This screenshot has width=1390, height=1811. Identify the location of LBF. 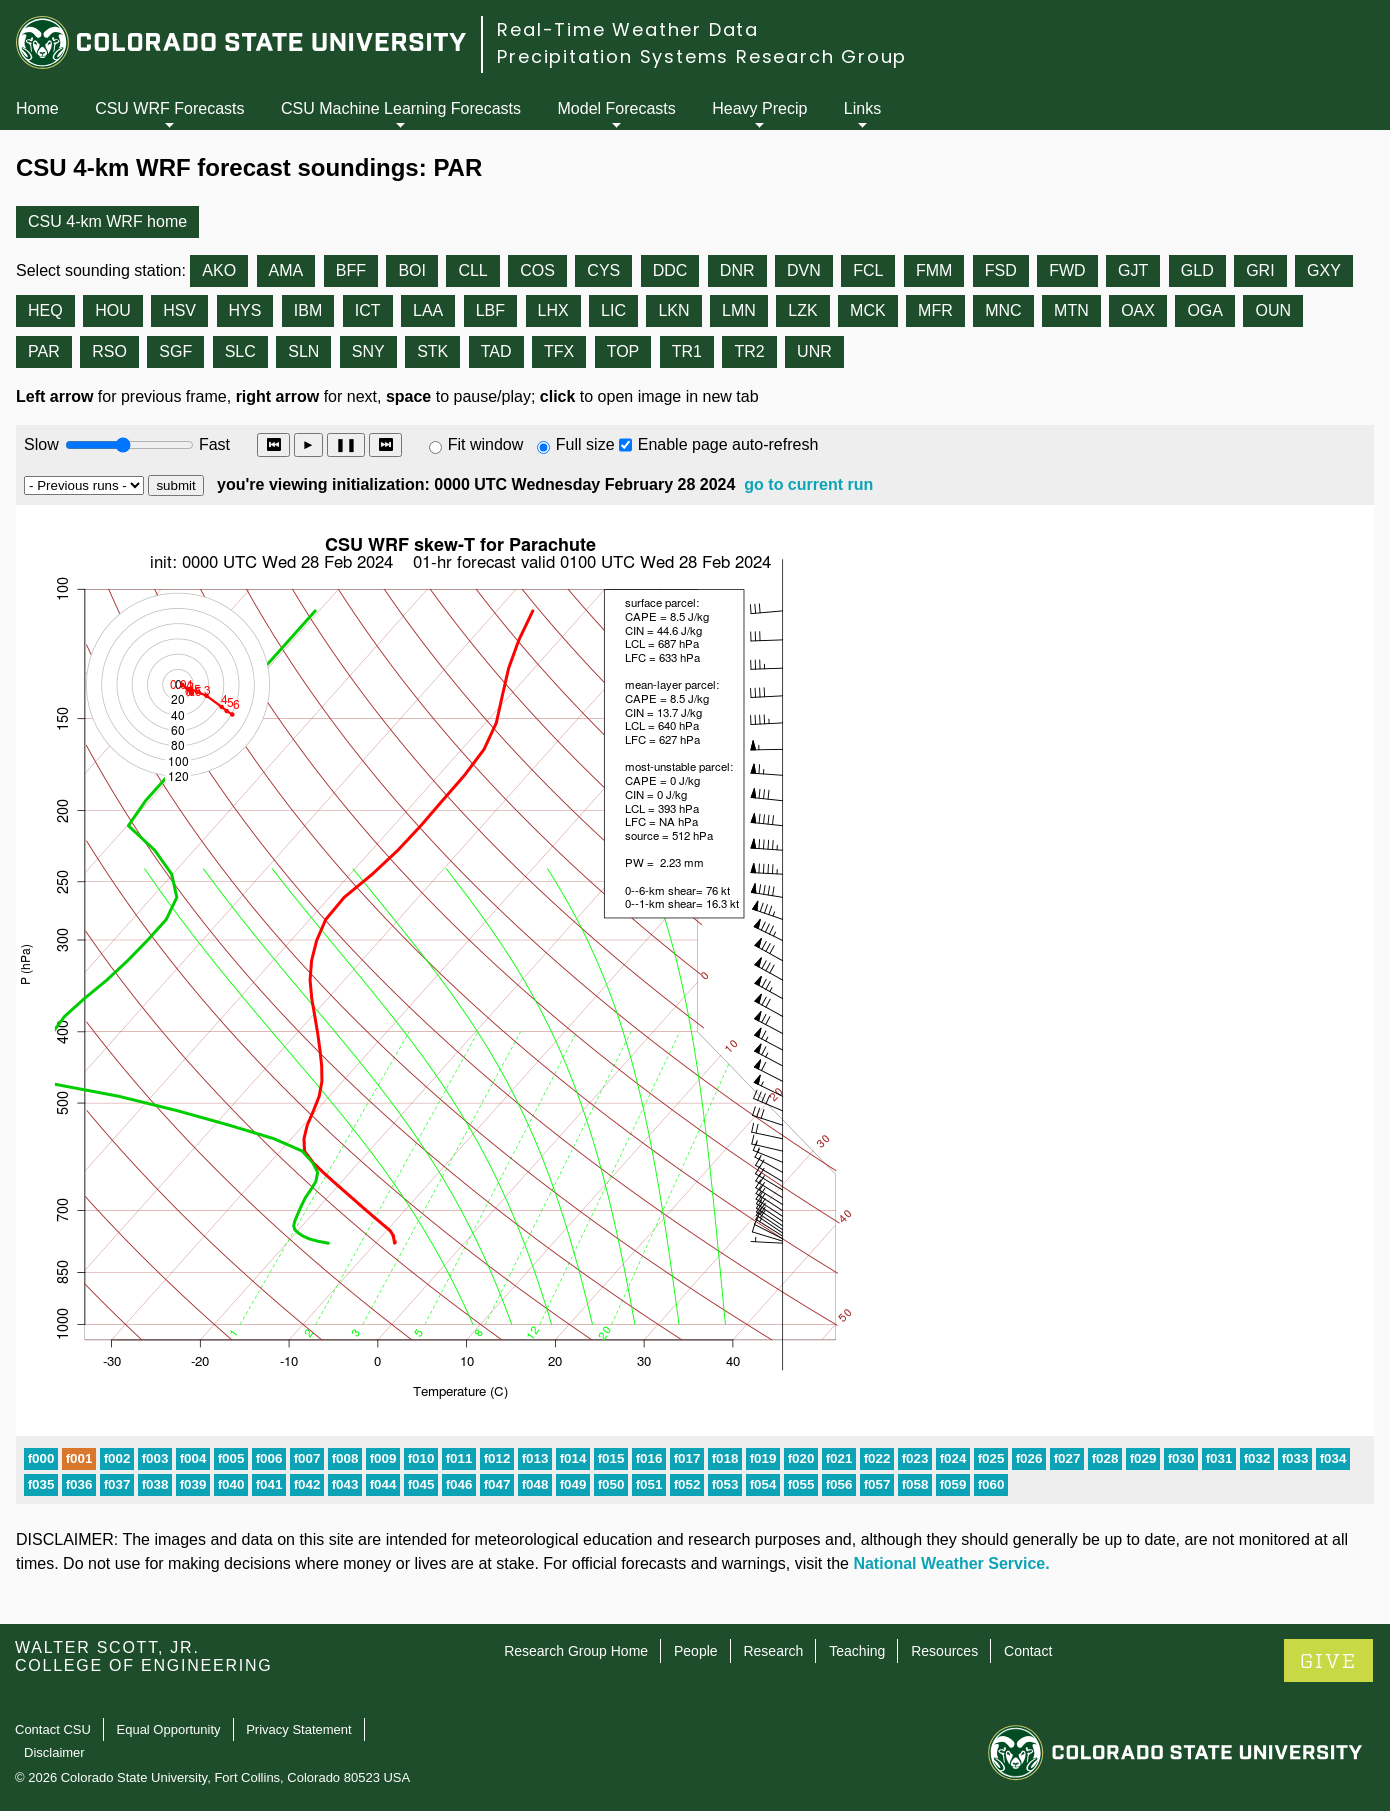
(490, 310).